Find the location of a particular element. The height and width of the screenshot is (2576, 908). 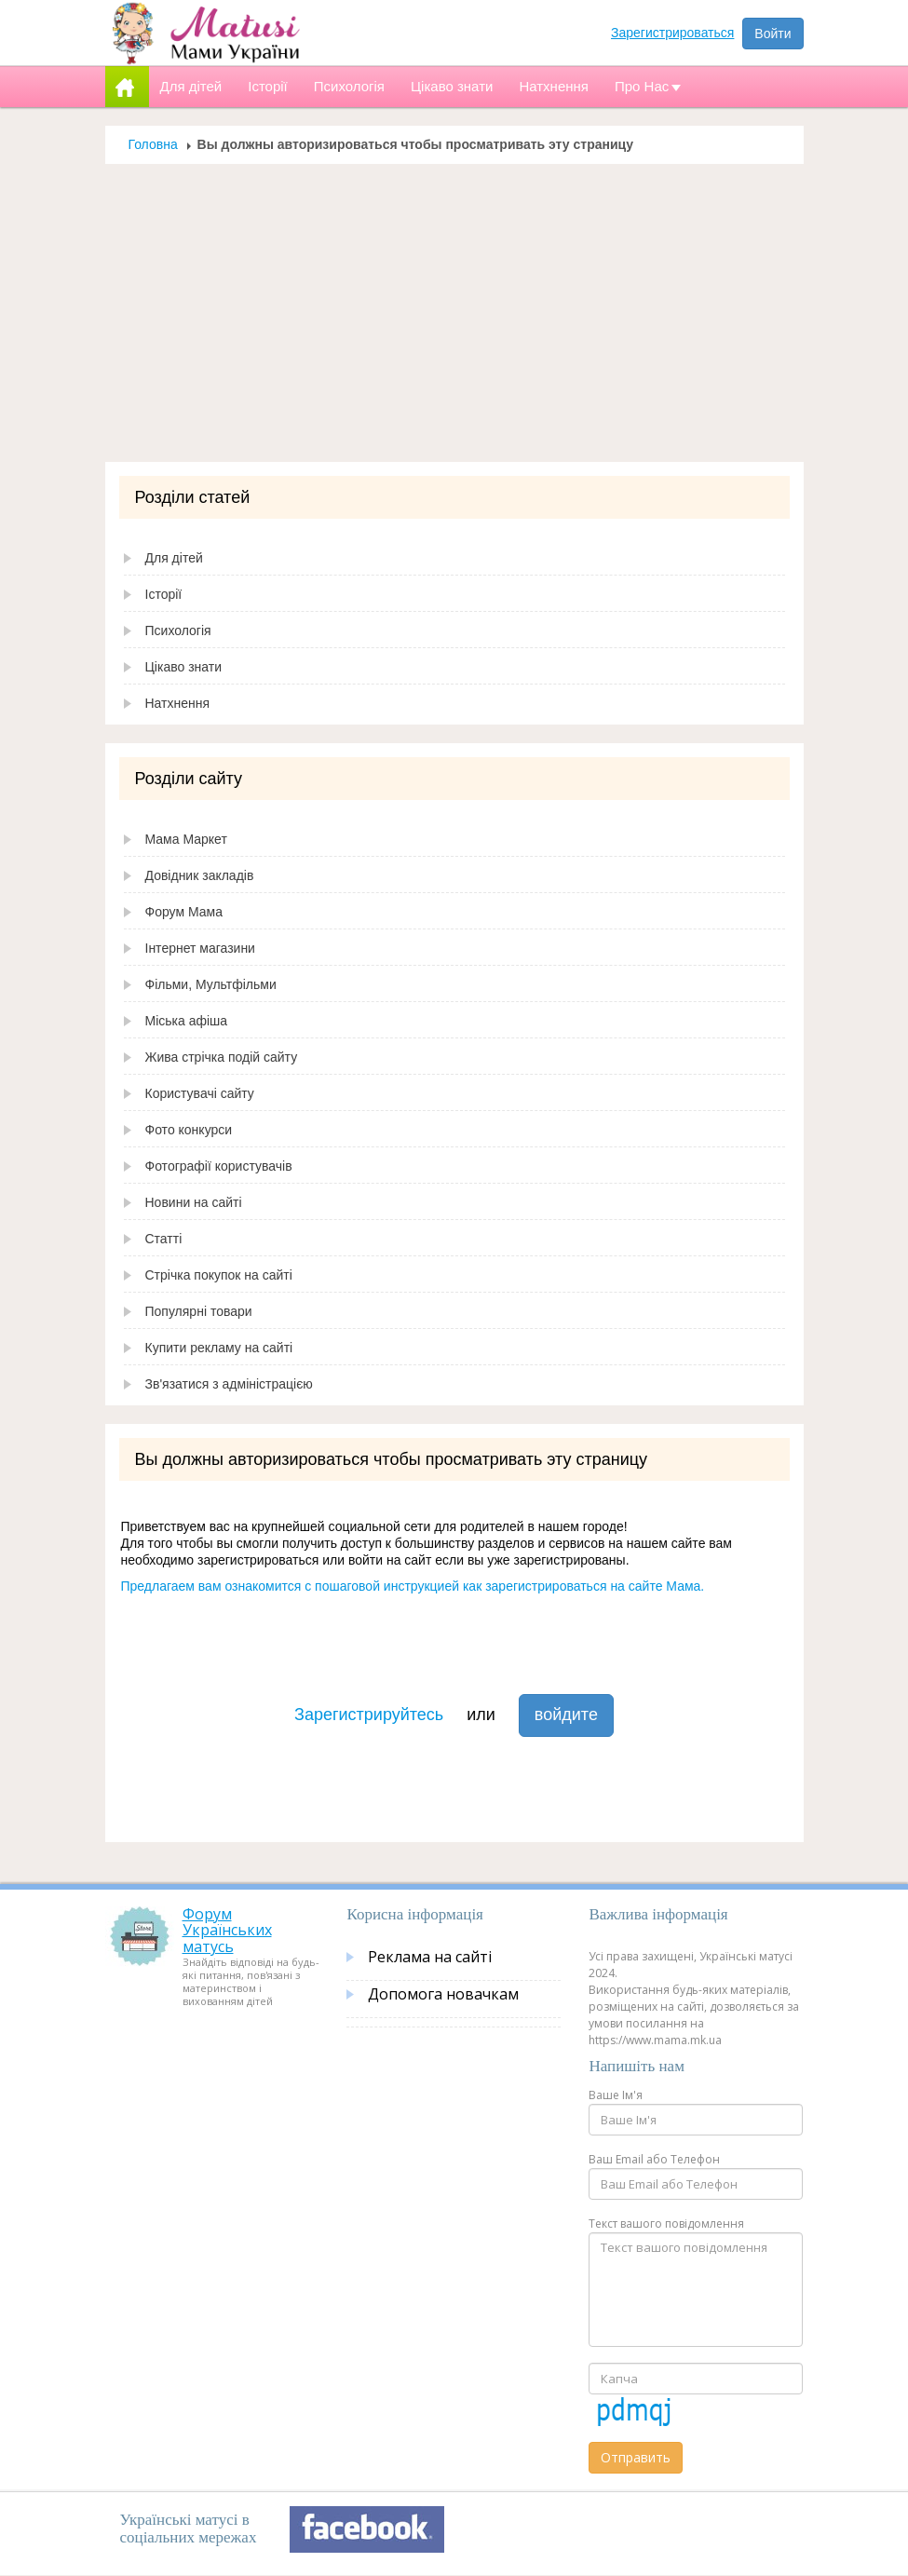

Предлагаем вам ознакомится с пошаговой инструкцией как зарегистрироваться на сайте Мама. is located at coordinates (413, 1586).